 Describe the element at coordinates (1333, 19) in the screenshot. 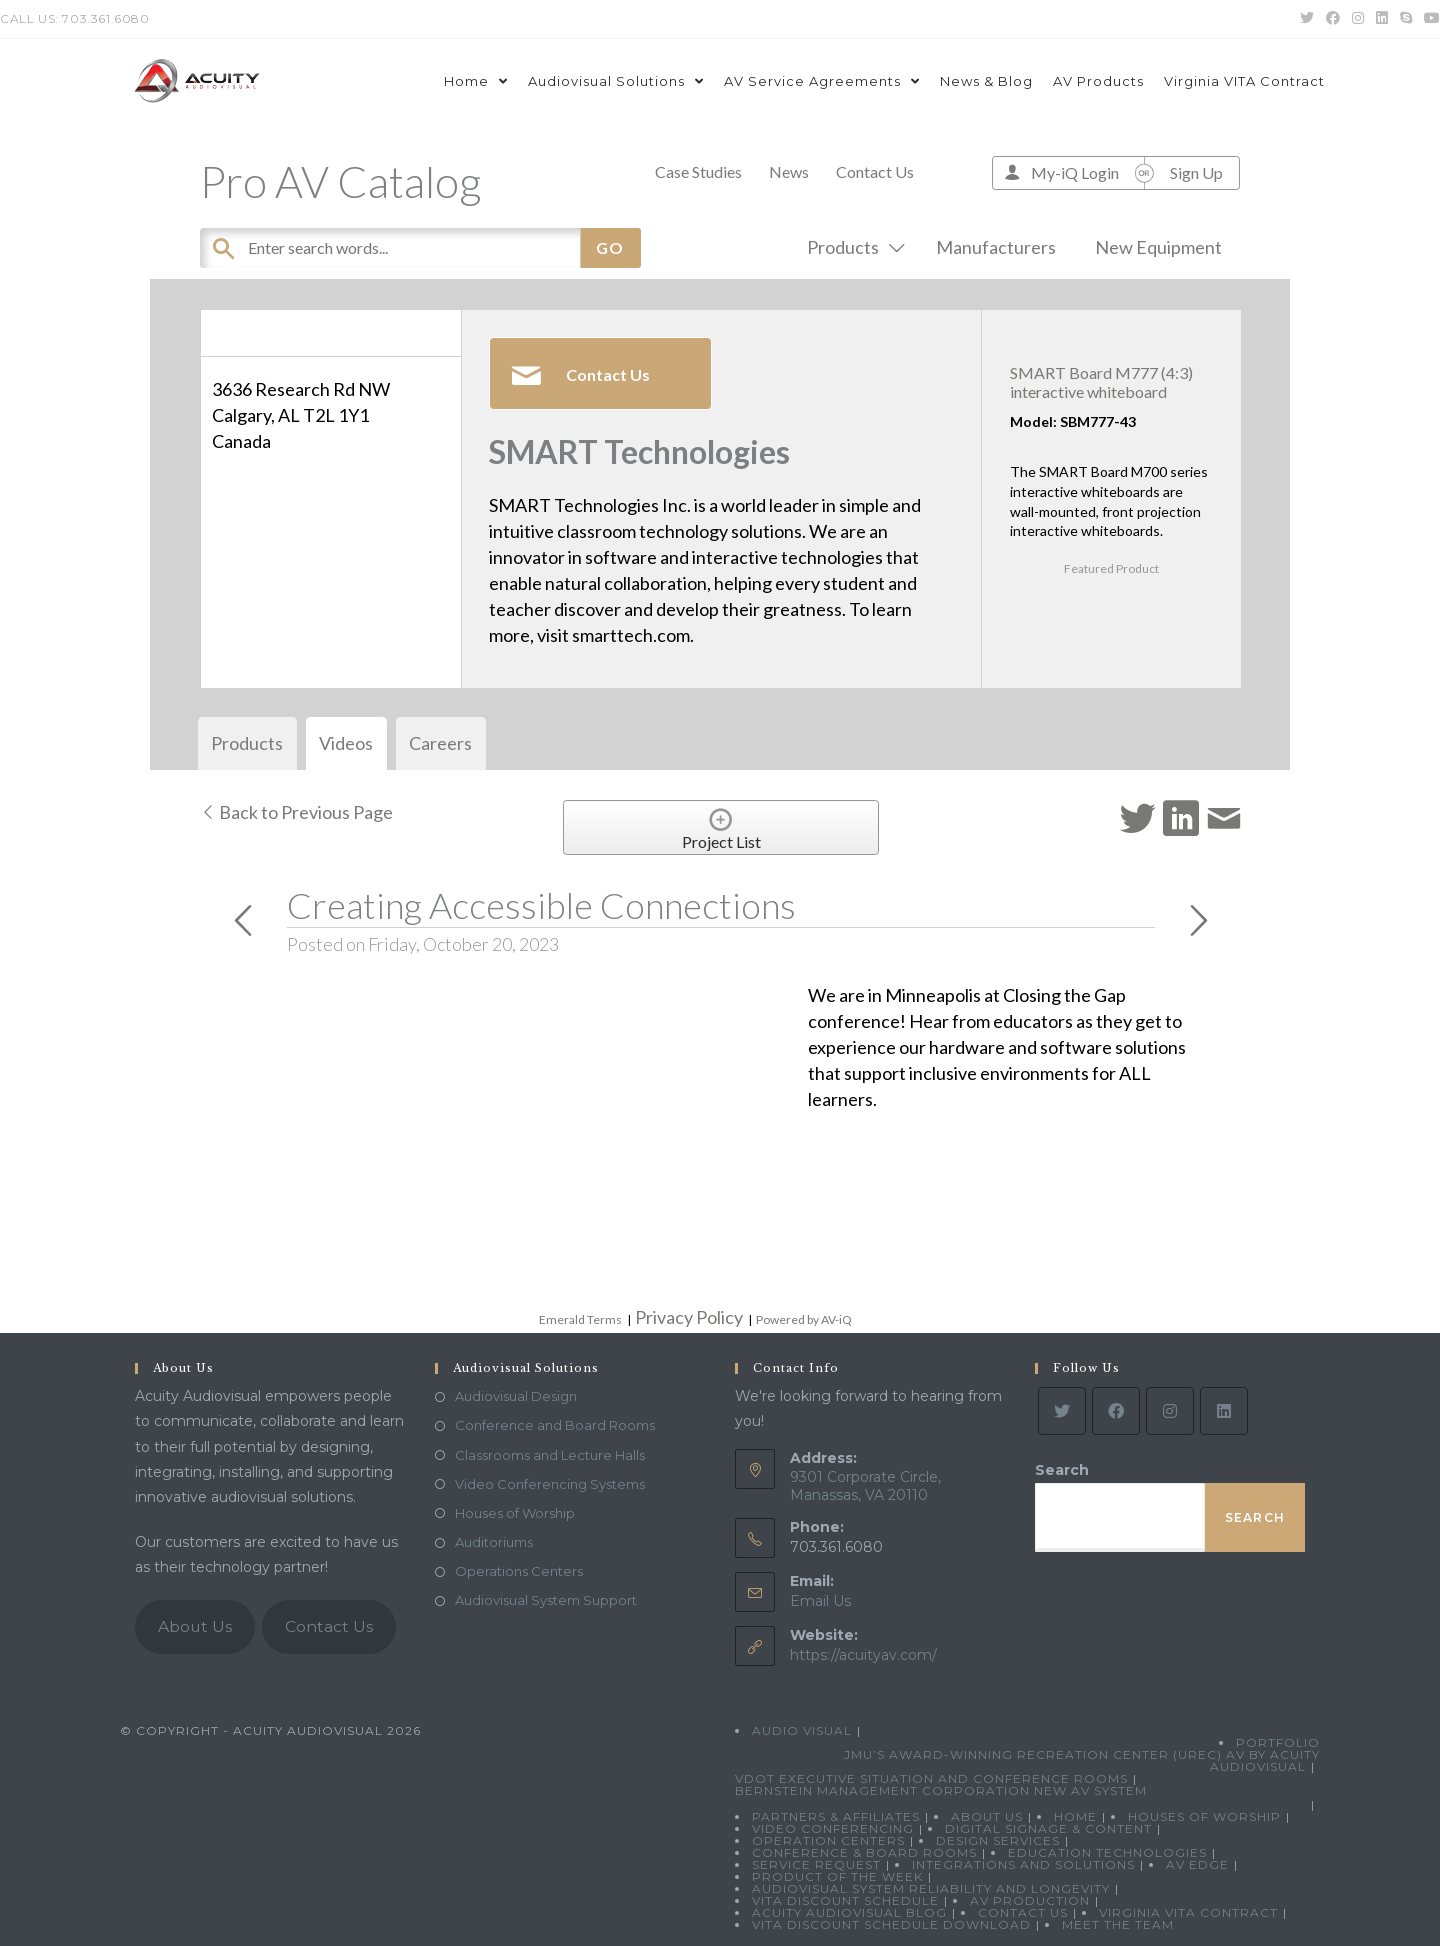

I see `[Facebook (opens in a new tab)]` at that location.